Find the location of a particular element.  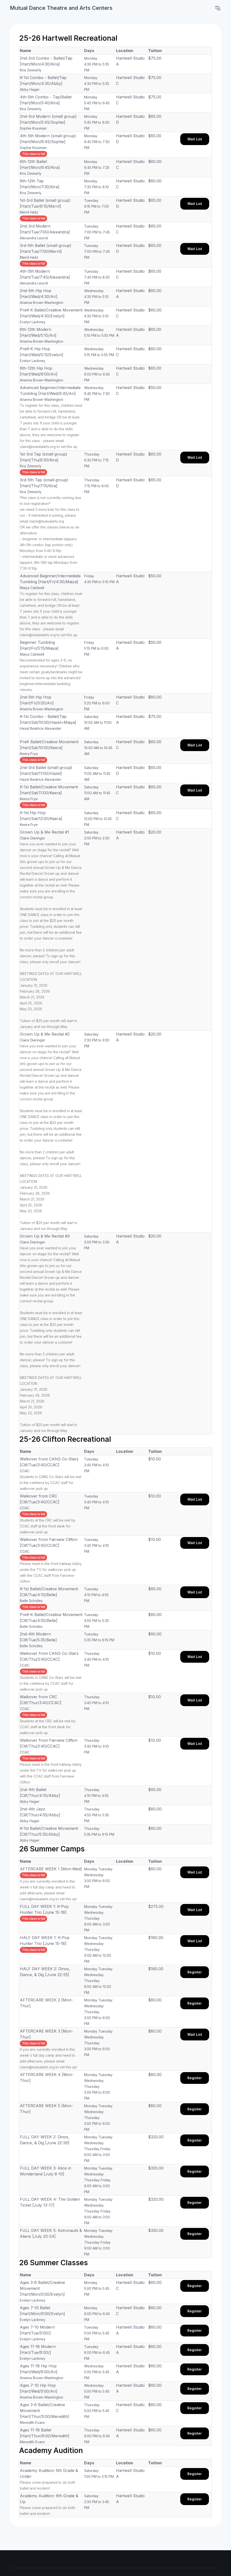

Wait List is located at coordinates (194, 139).